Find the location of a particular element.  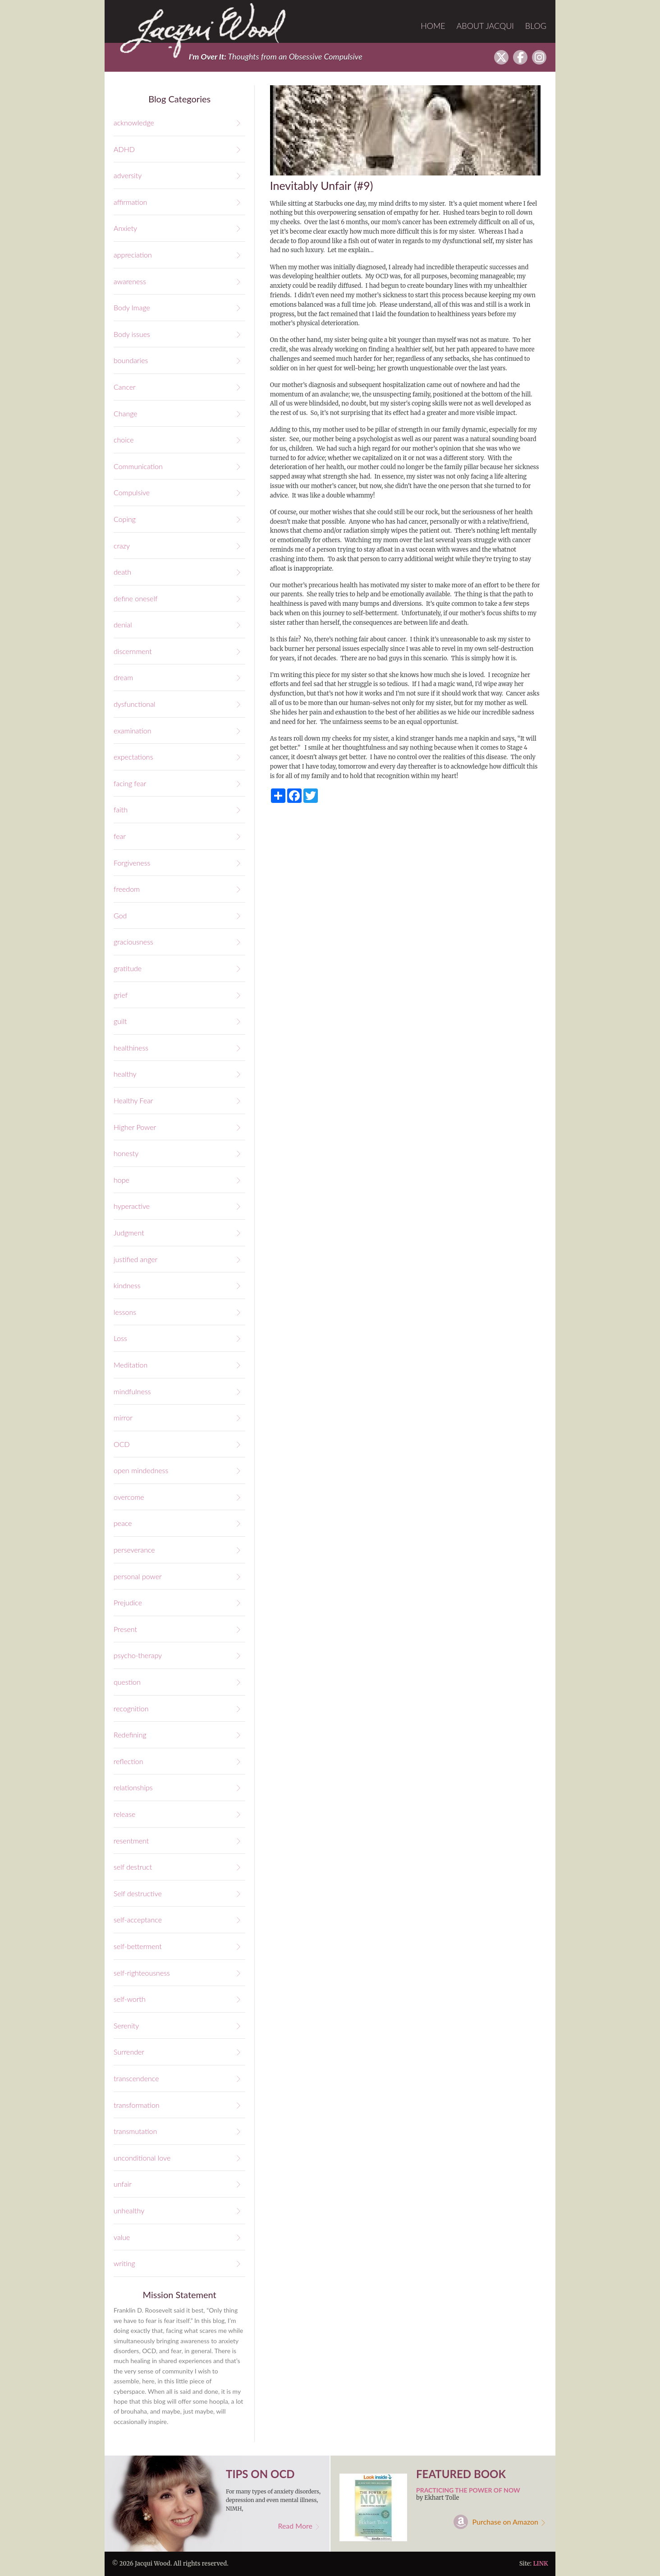

Present is located at coordinates (125, 1629).